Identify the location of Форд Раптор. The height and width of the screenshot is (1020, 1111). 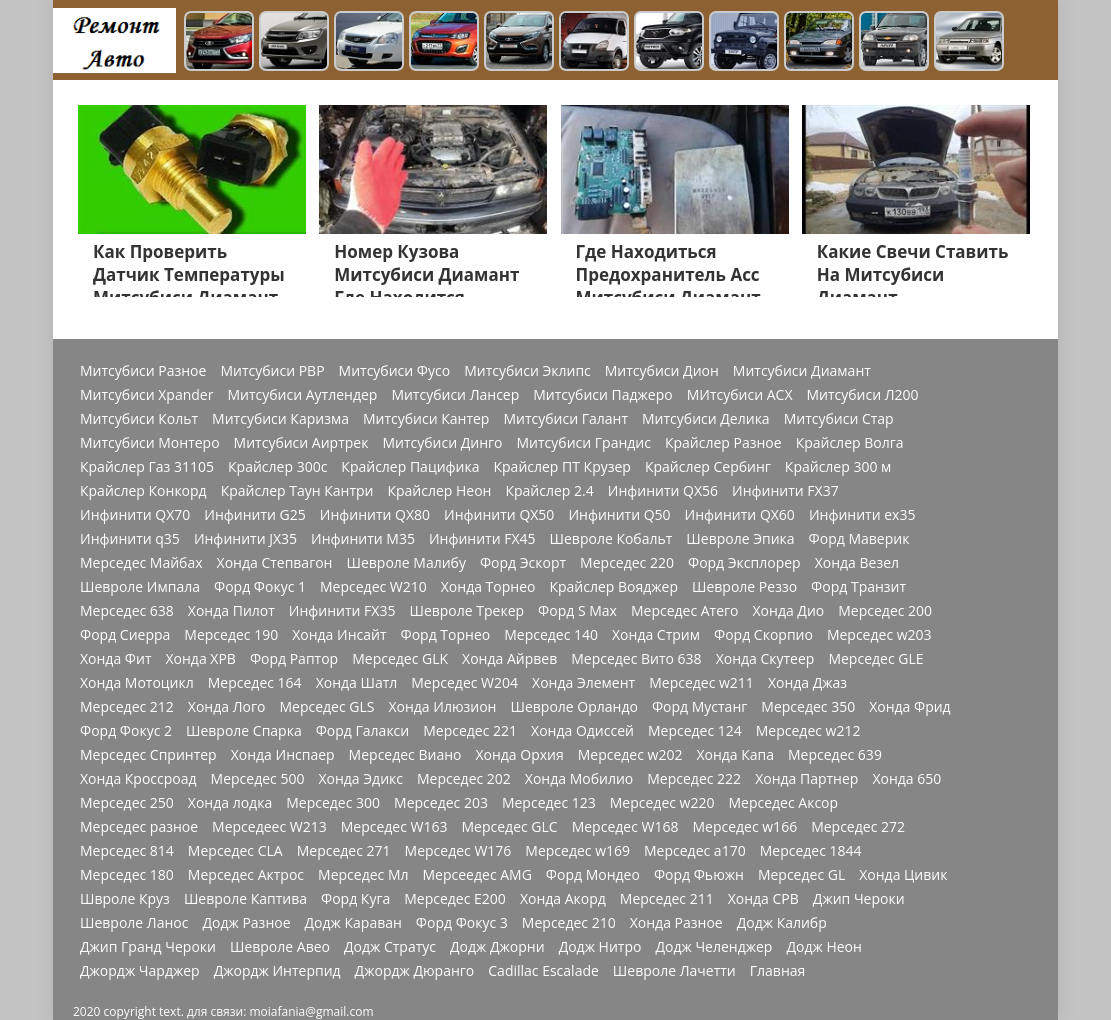
(294, 659).